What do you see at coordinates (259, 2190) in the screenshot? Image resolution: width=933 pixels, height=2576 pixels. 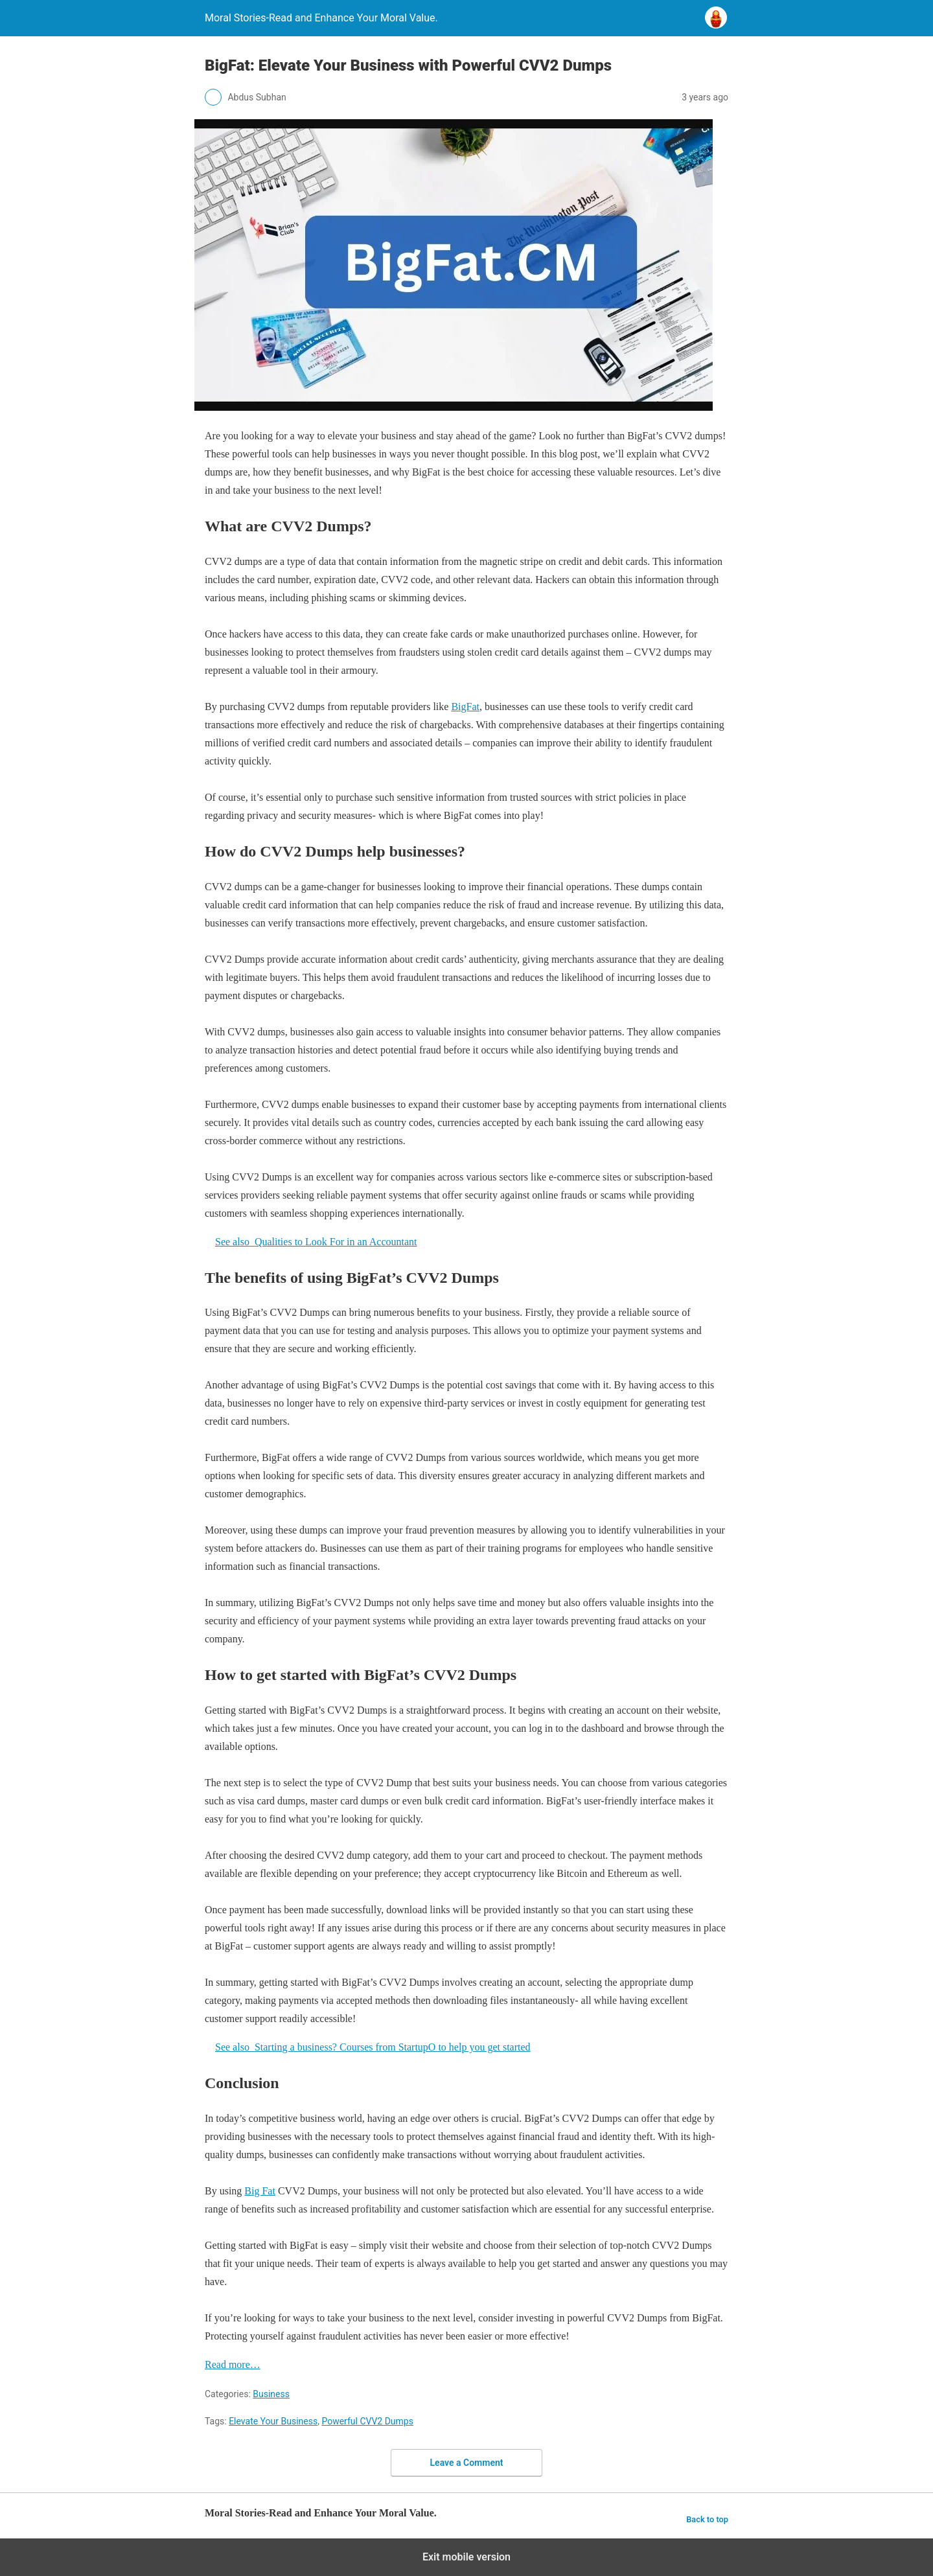 I see `Big Fat` at bounding box center [259, 2190].